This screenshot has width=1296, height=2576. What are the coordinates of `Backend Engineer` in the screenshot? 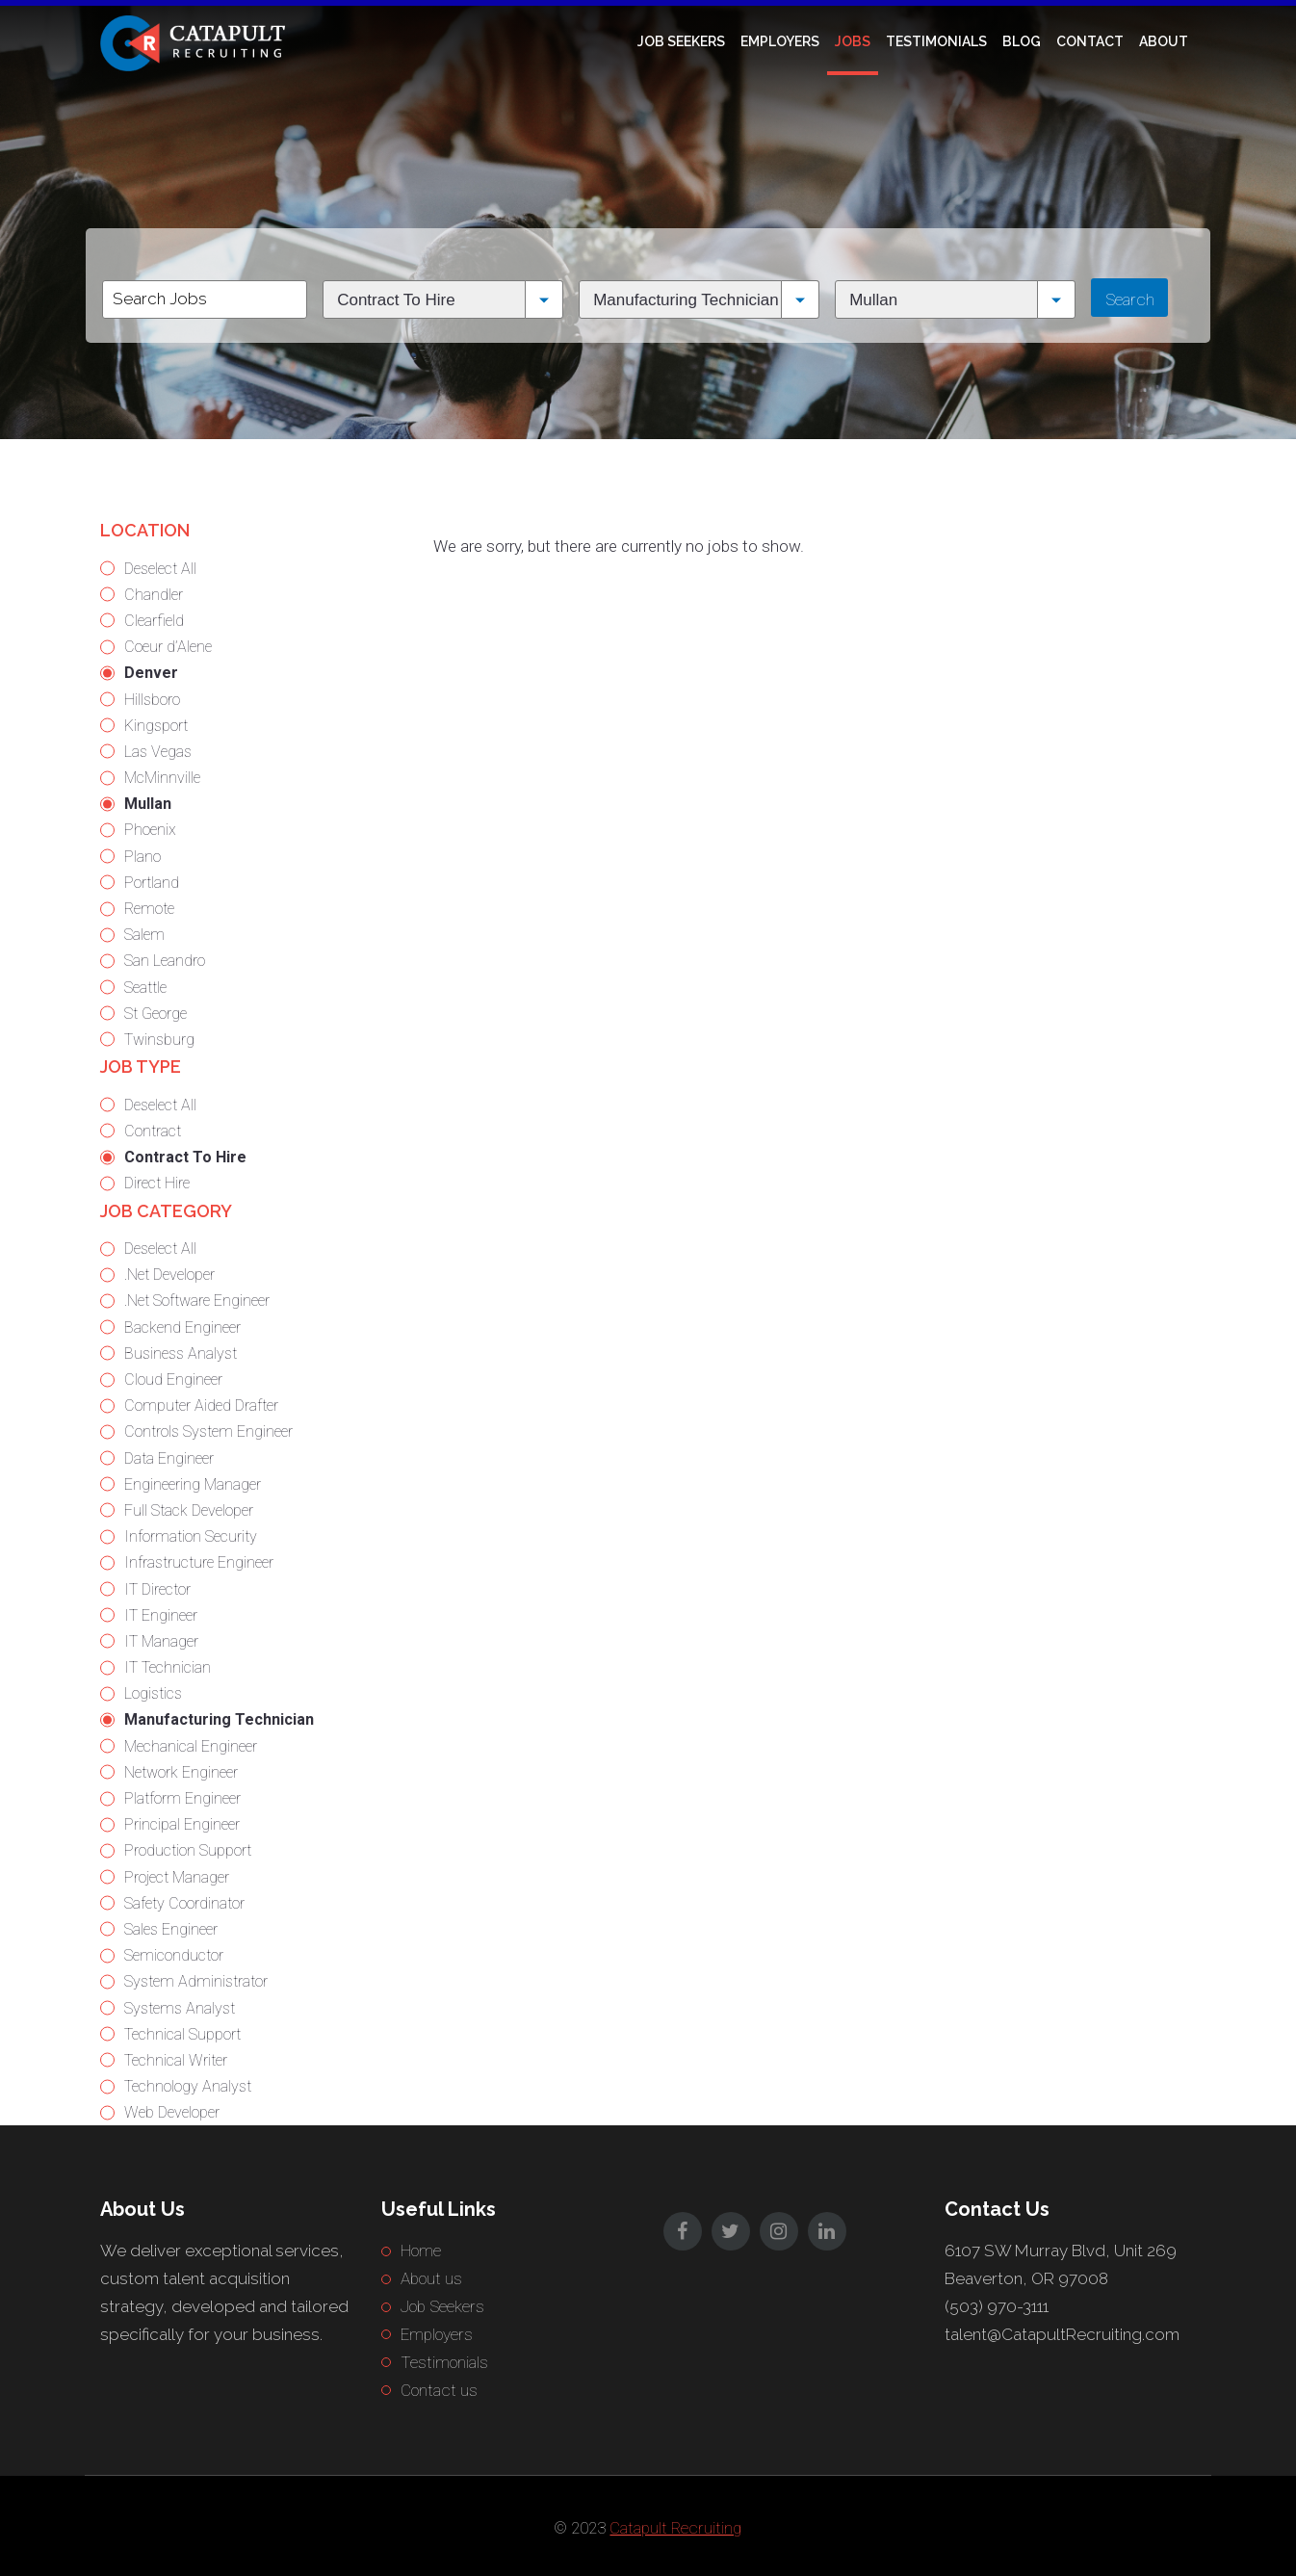 It's located at (182, 1327).